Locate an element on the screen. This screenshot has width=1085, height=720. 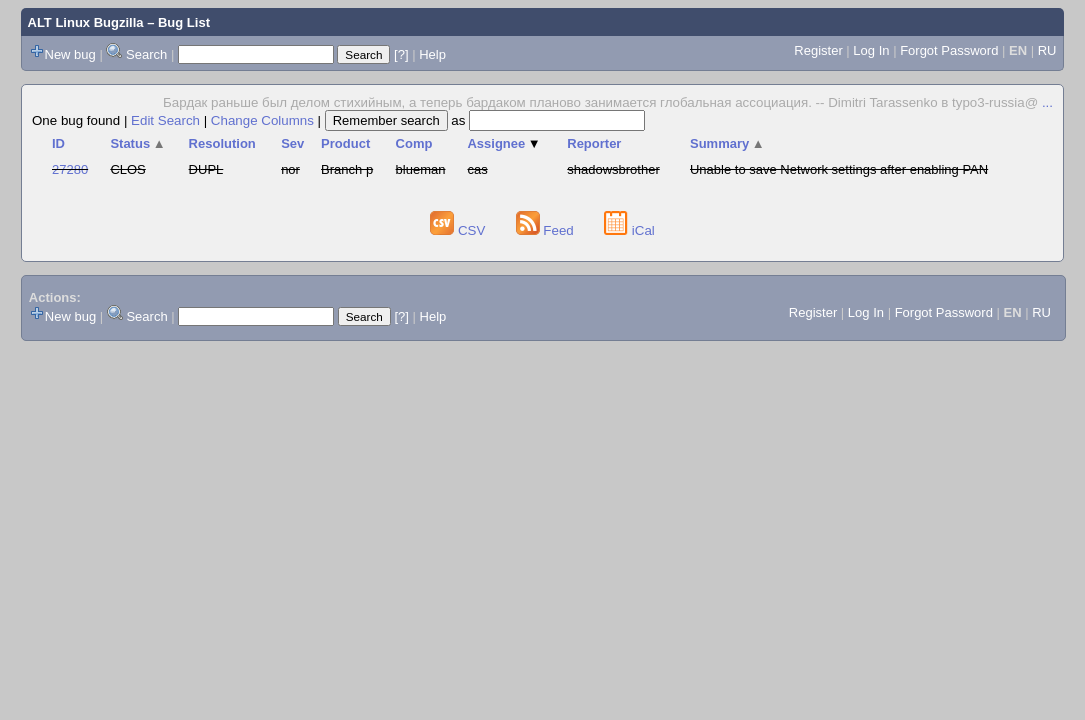
Status is located at coordinates (137, 143).